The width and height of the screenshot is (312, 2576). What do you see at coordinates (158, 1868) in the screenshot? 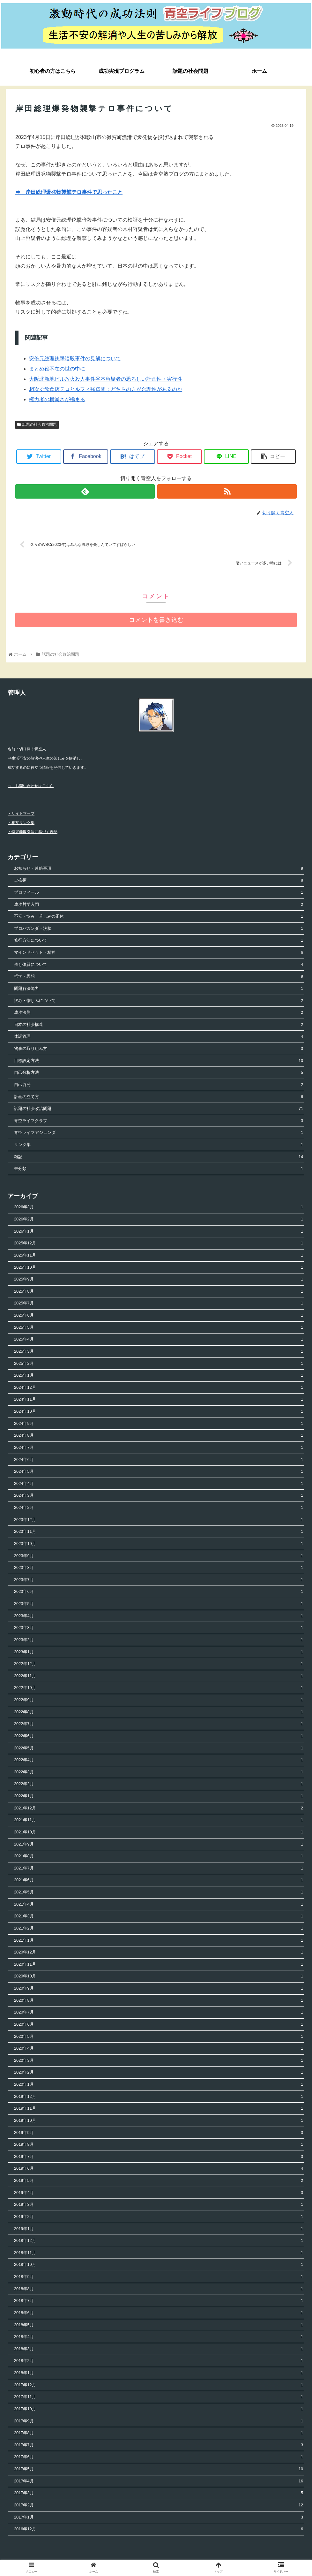
I see `2021年7月` at bounding box center [158, 1868].